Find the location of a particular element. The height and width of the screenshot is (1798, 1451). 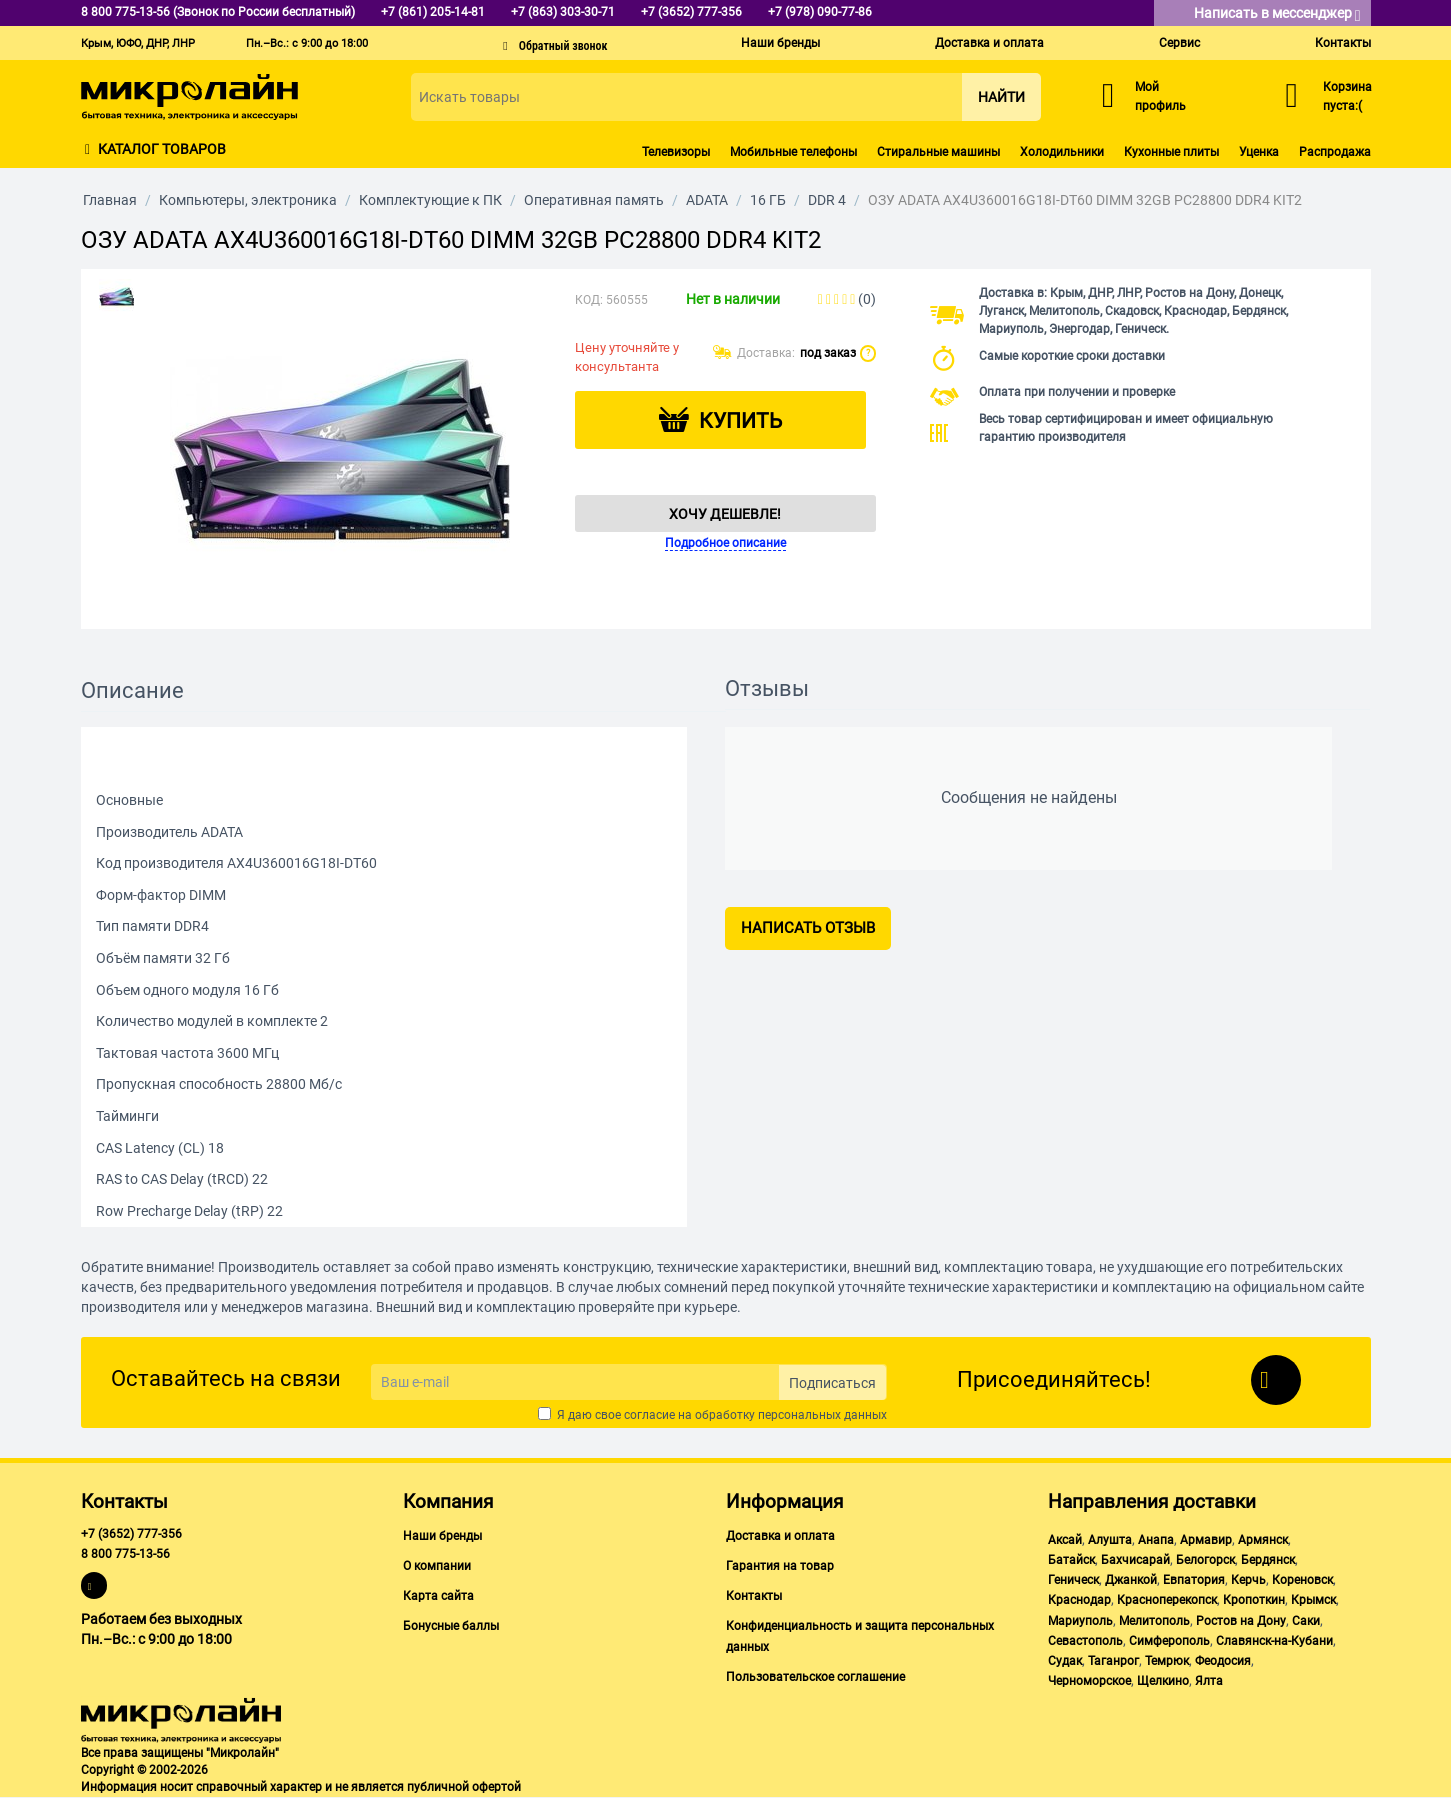

Холодильники is located at coordinates (1062, 152).